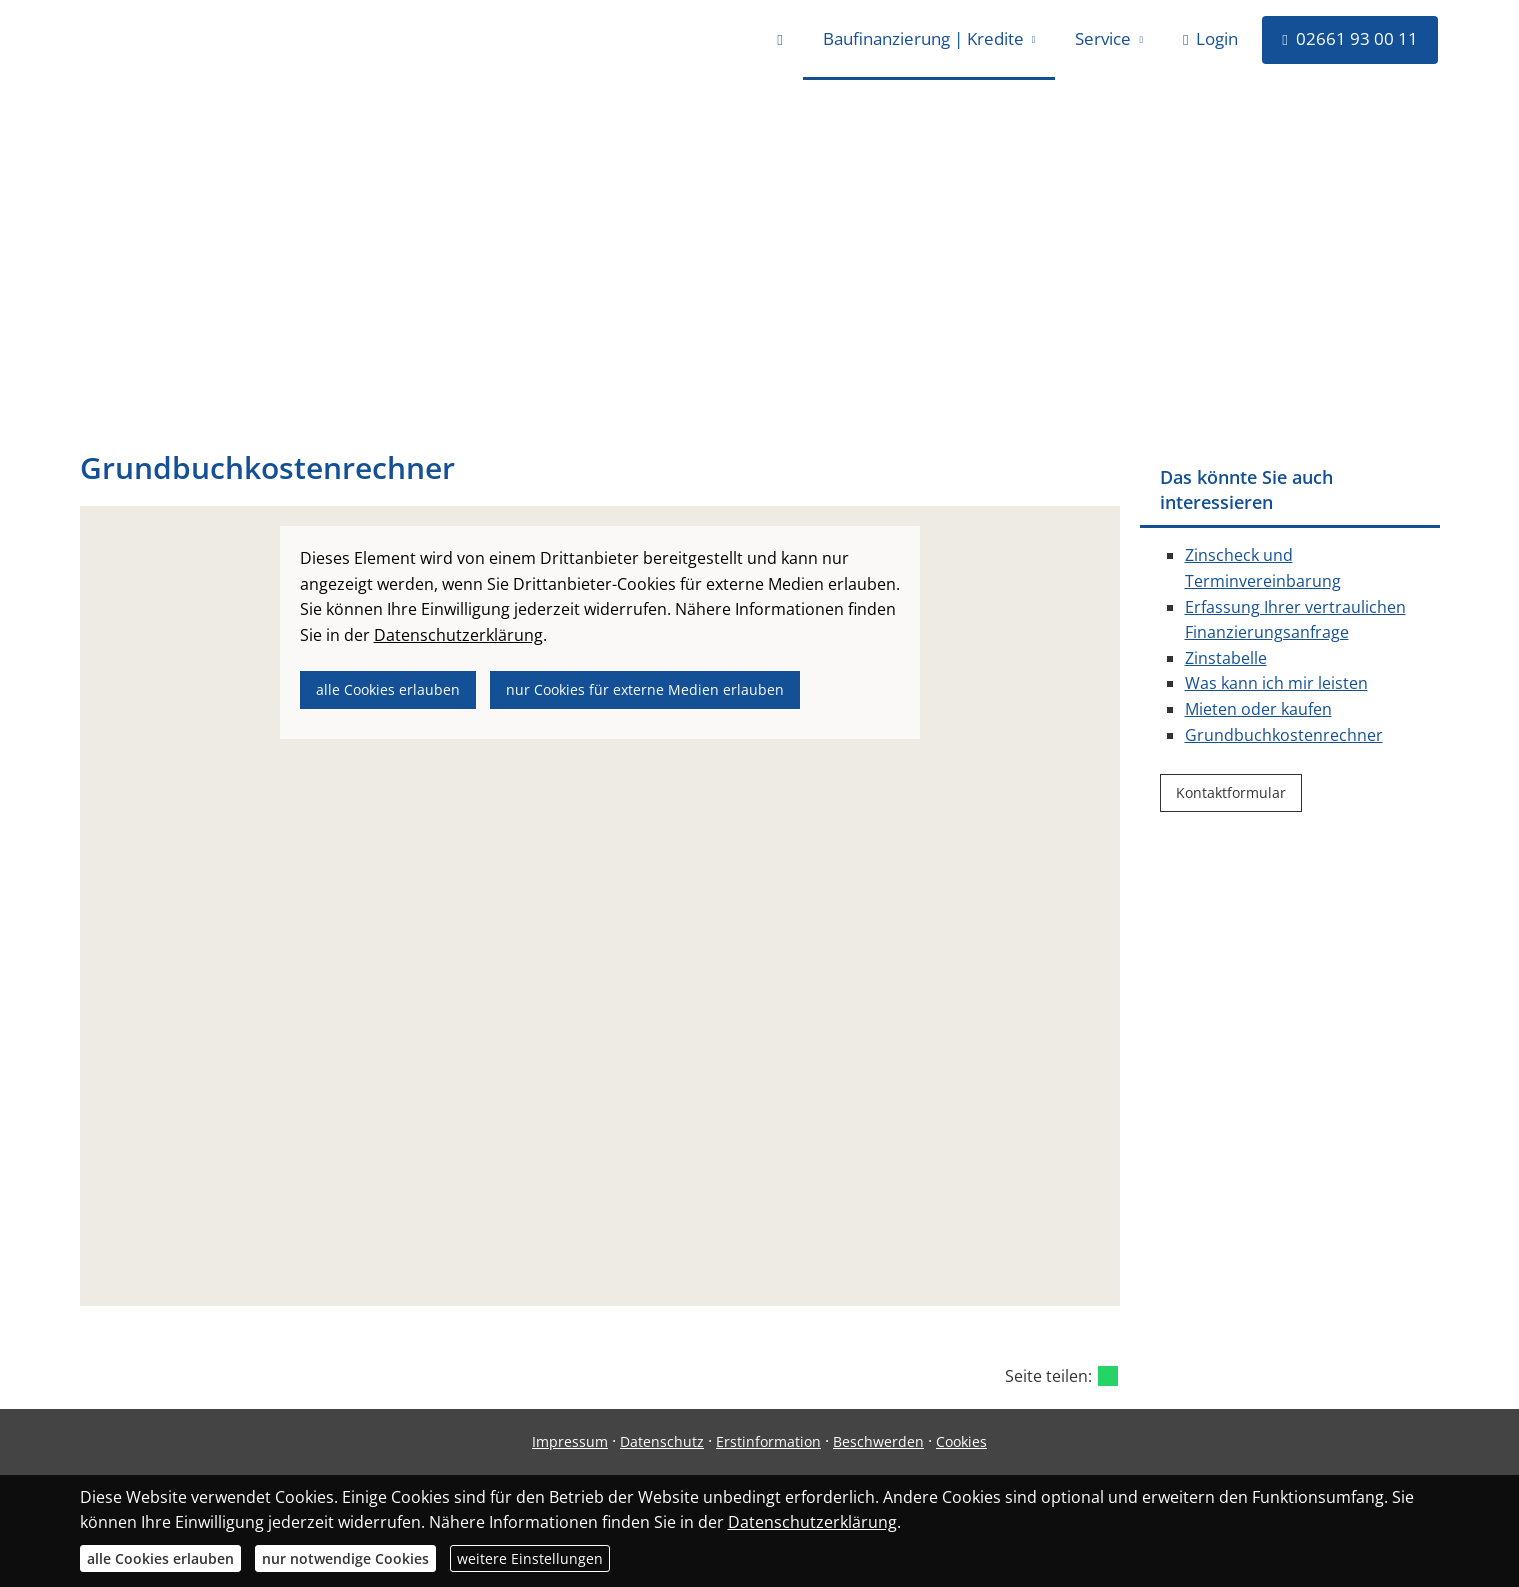  I want to click on Service [menuitem], so click(1103, 38).